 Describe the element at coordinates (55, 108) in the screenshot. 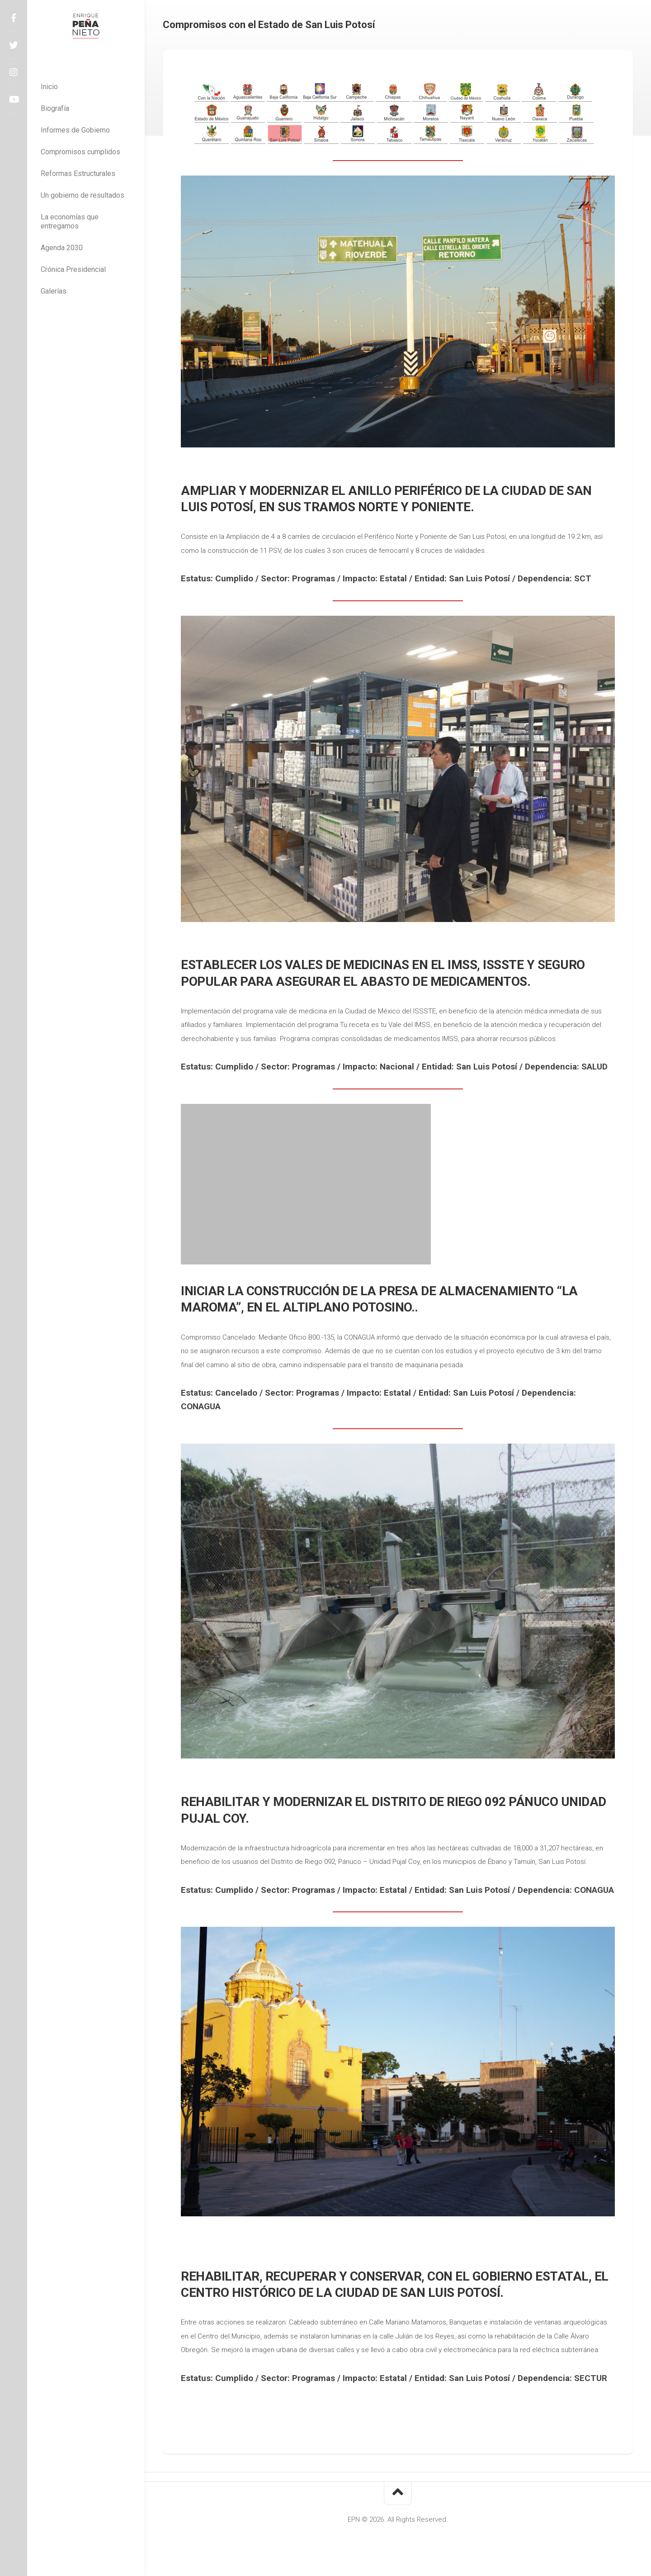

I see `Biografía` at that location.